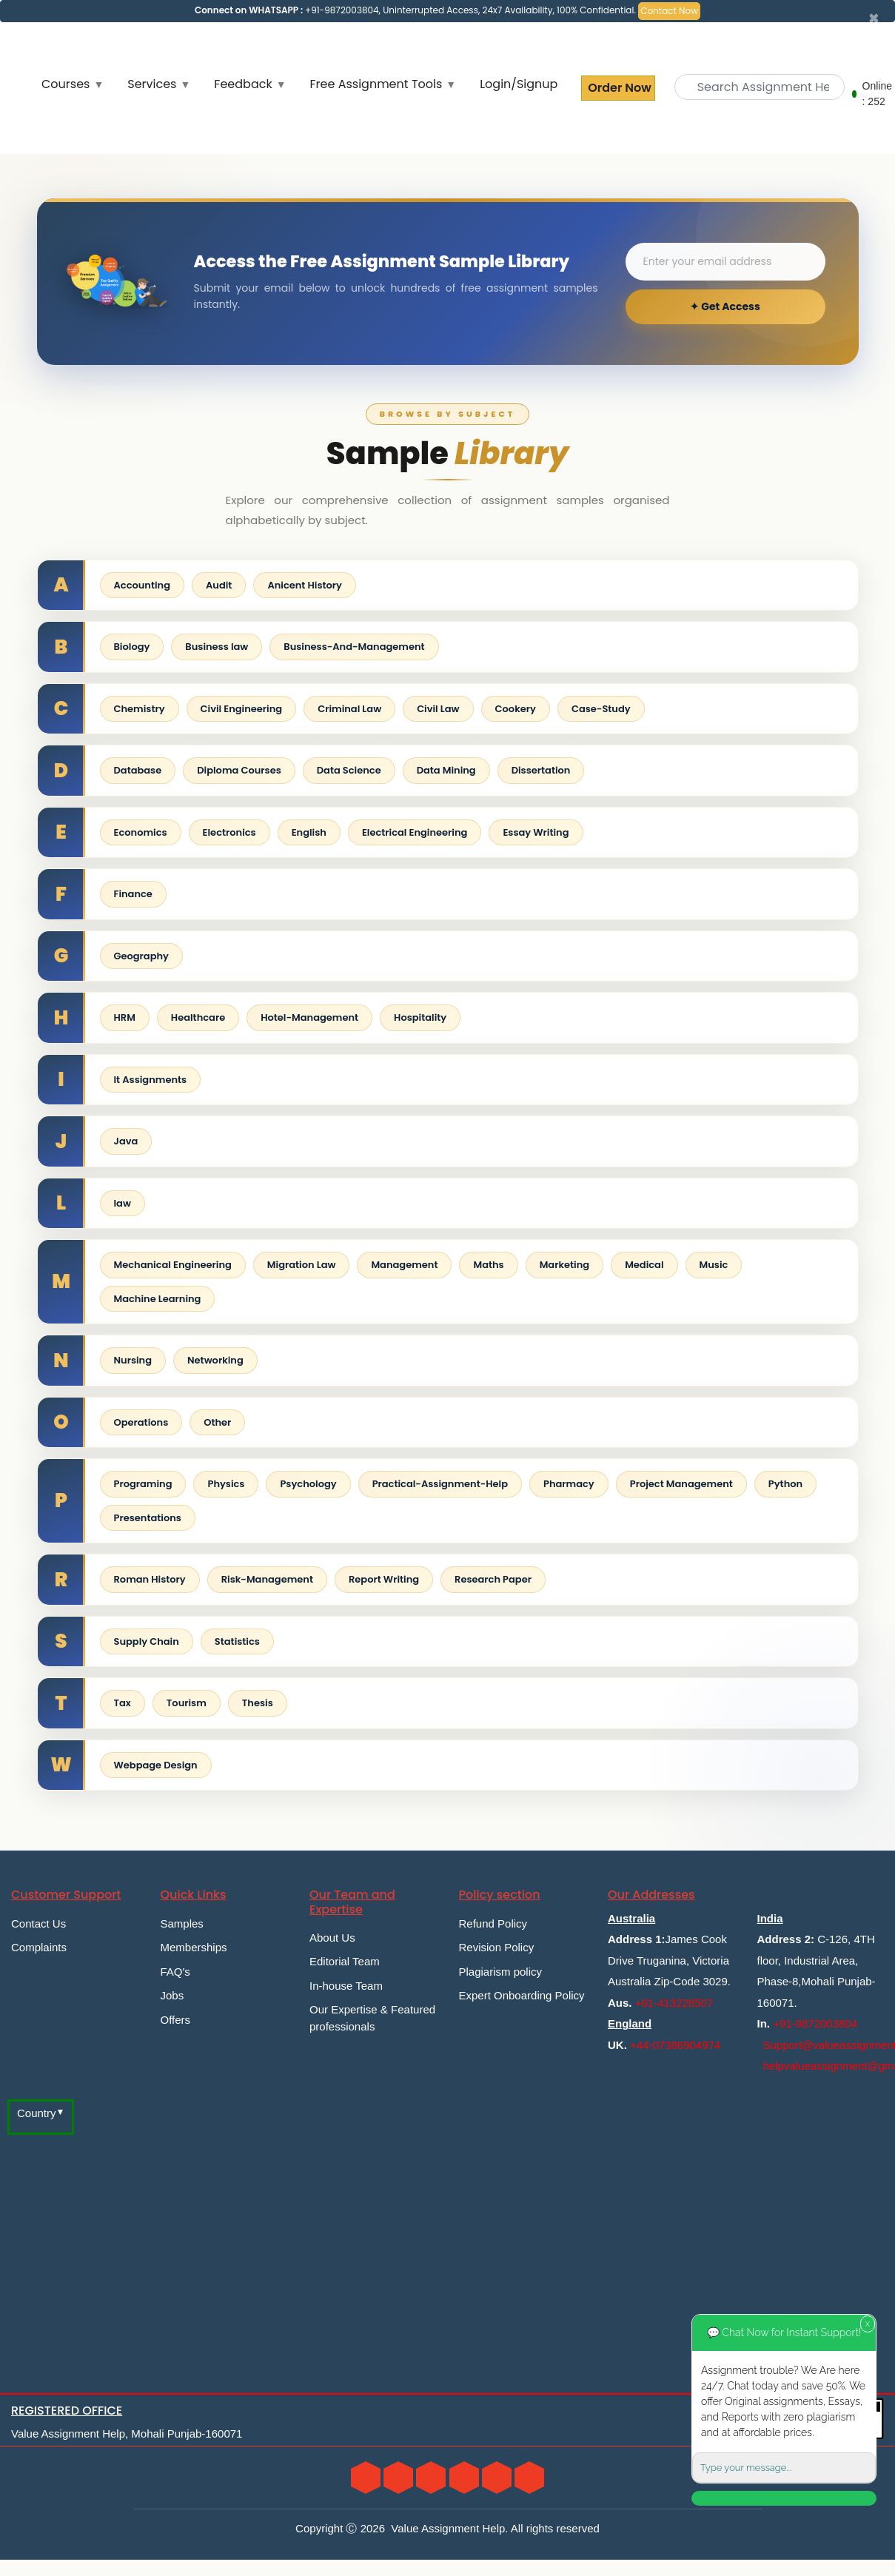 This screenshot has width=895, height=2576. Describe the element at coordinates (440, 1484) in the screenshot. I see `Practical-Assignment-Help` at that location.